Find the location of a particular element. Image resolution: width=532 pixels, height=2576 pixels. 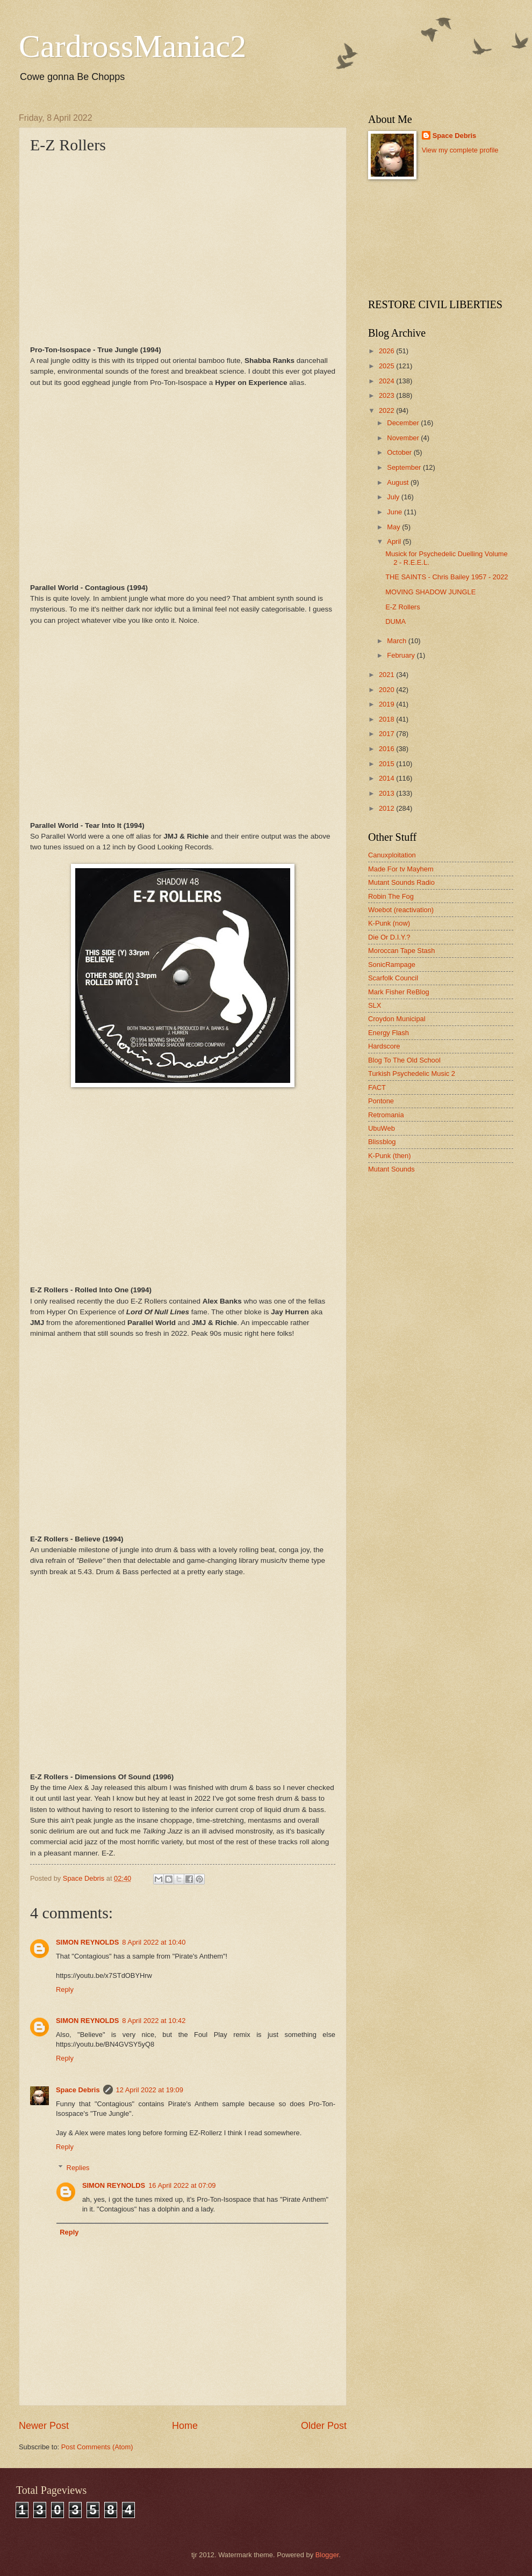

Space Debris is located at coordinates (78, 2090).